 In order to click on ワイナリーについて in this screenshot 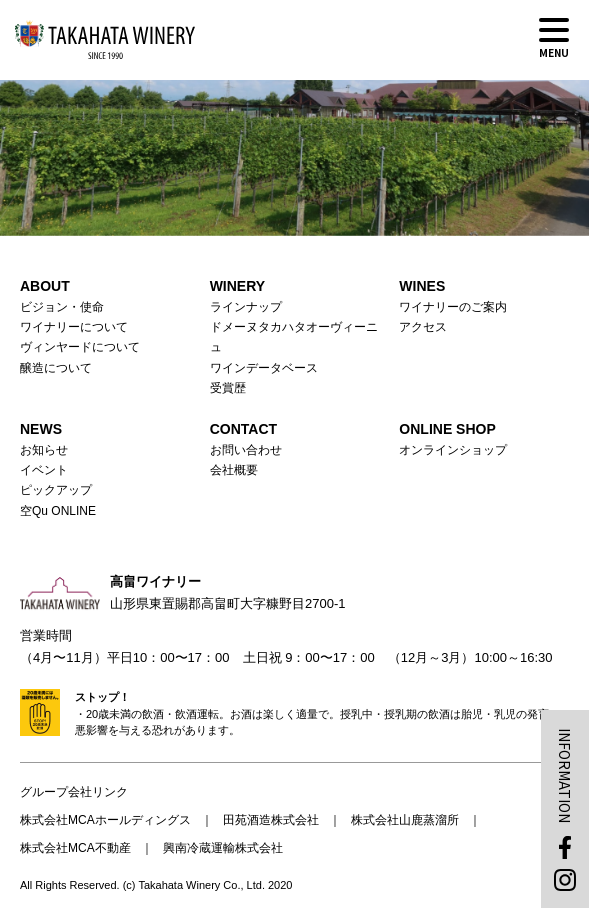, I will do `click(74, 327)`.